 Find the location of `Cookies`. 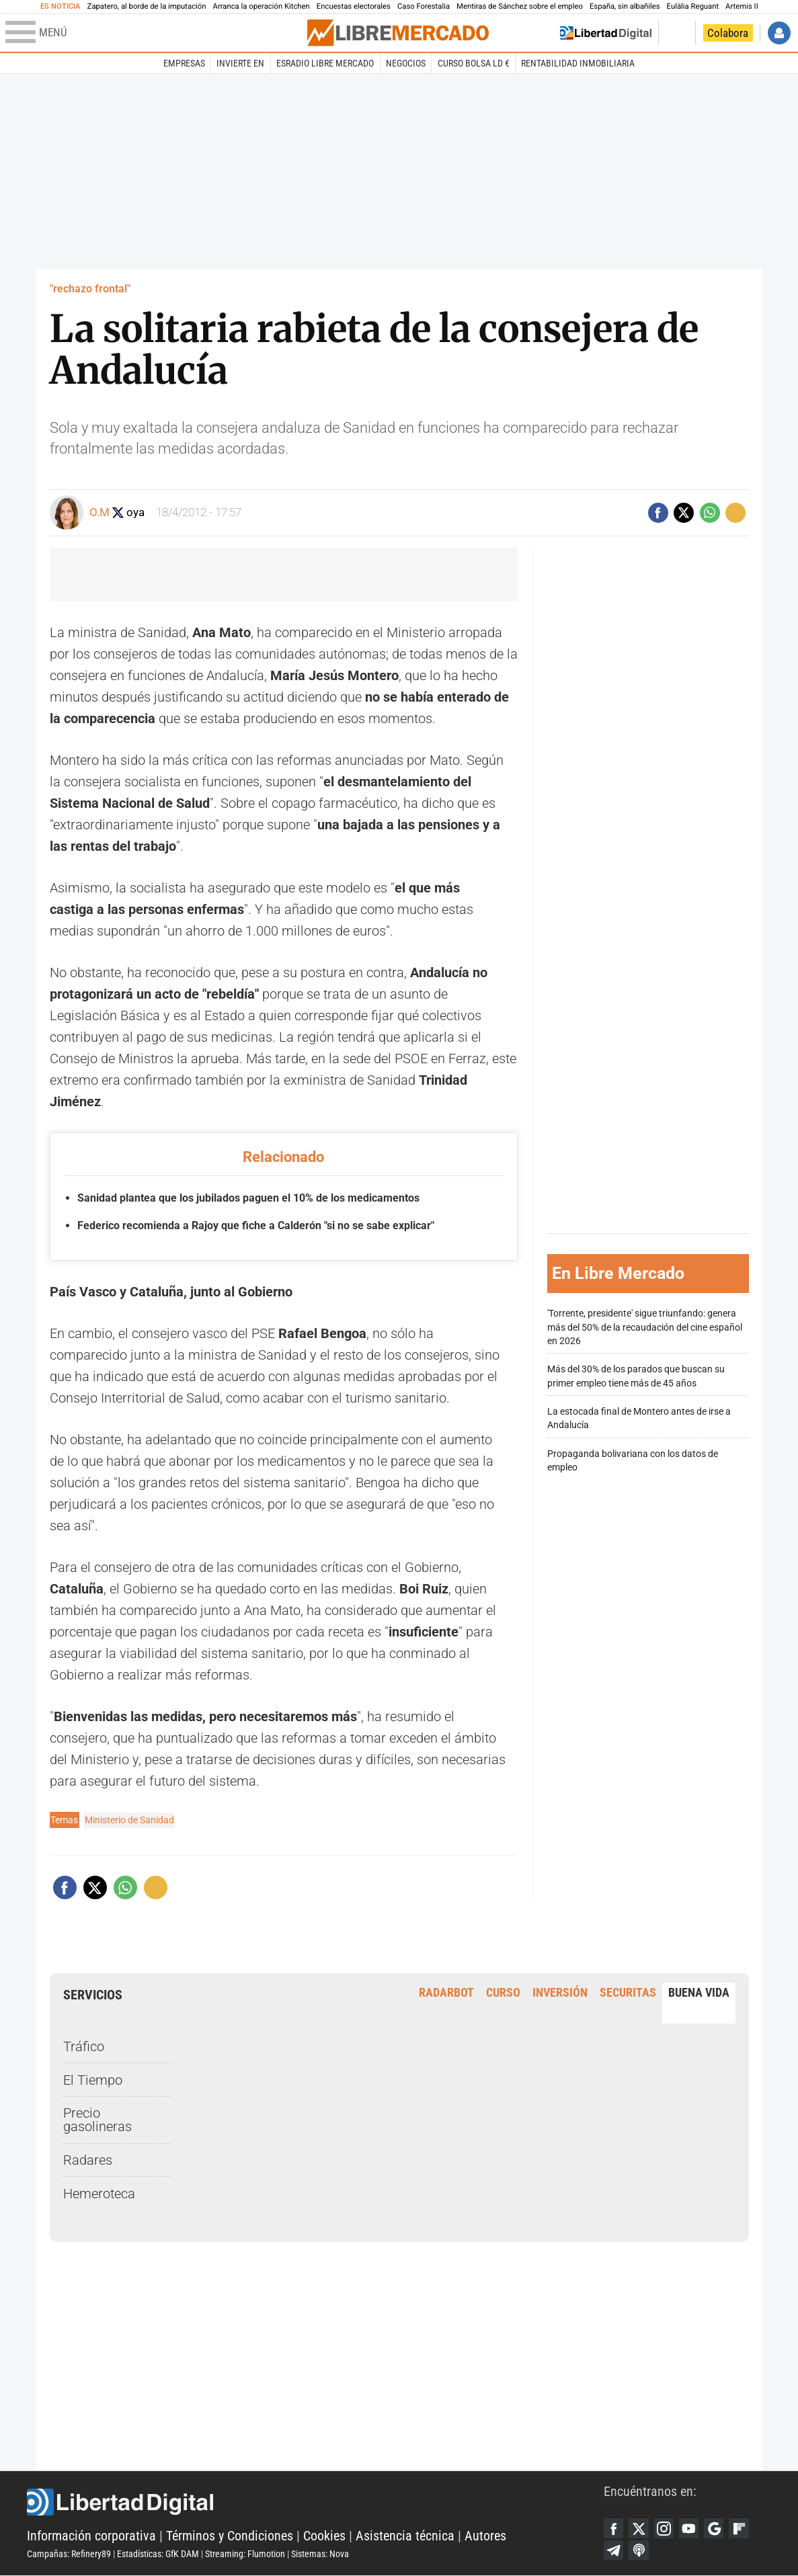

Cookies is located at coordinates (324, 2536).